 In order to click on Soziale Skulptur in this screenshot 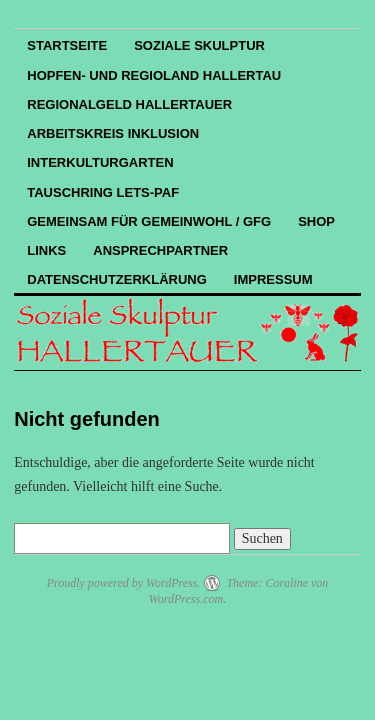, I will do `click(199, 45)`.